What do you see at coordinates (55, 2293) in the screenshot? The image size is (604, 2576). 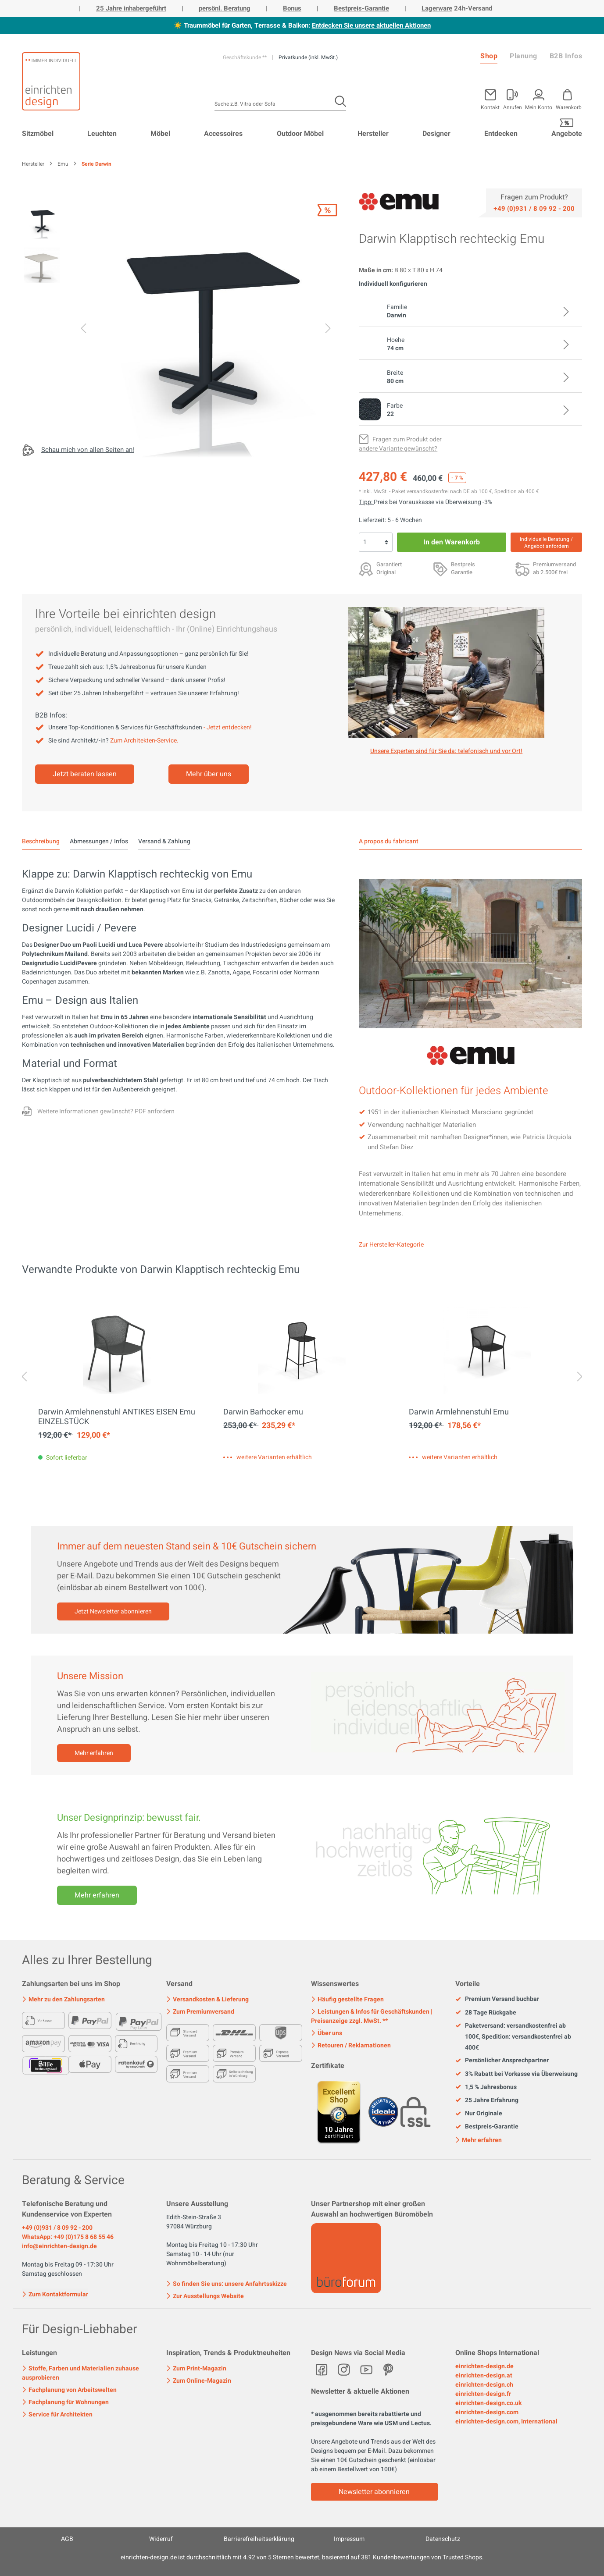 I see `Zum Kontaktformular` at bounding box center [55, 2293].